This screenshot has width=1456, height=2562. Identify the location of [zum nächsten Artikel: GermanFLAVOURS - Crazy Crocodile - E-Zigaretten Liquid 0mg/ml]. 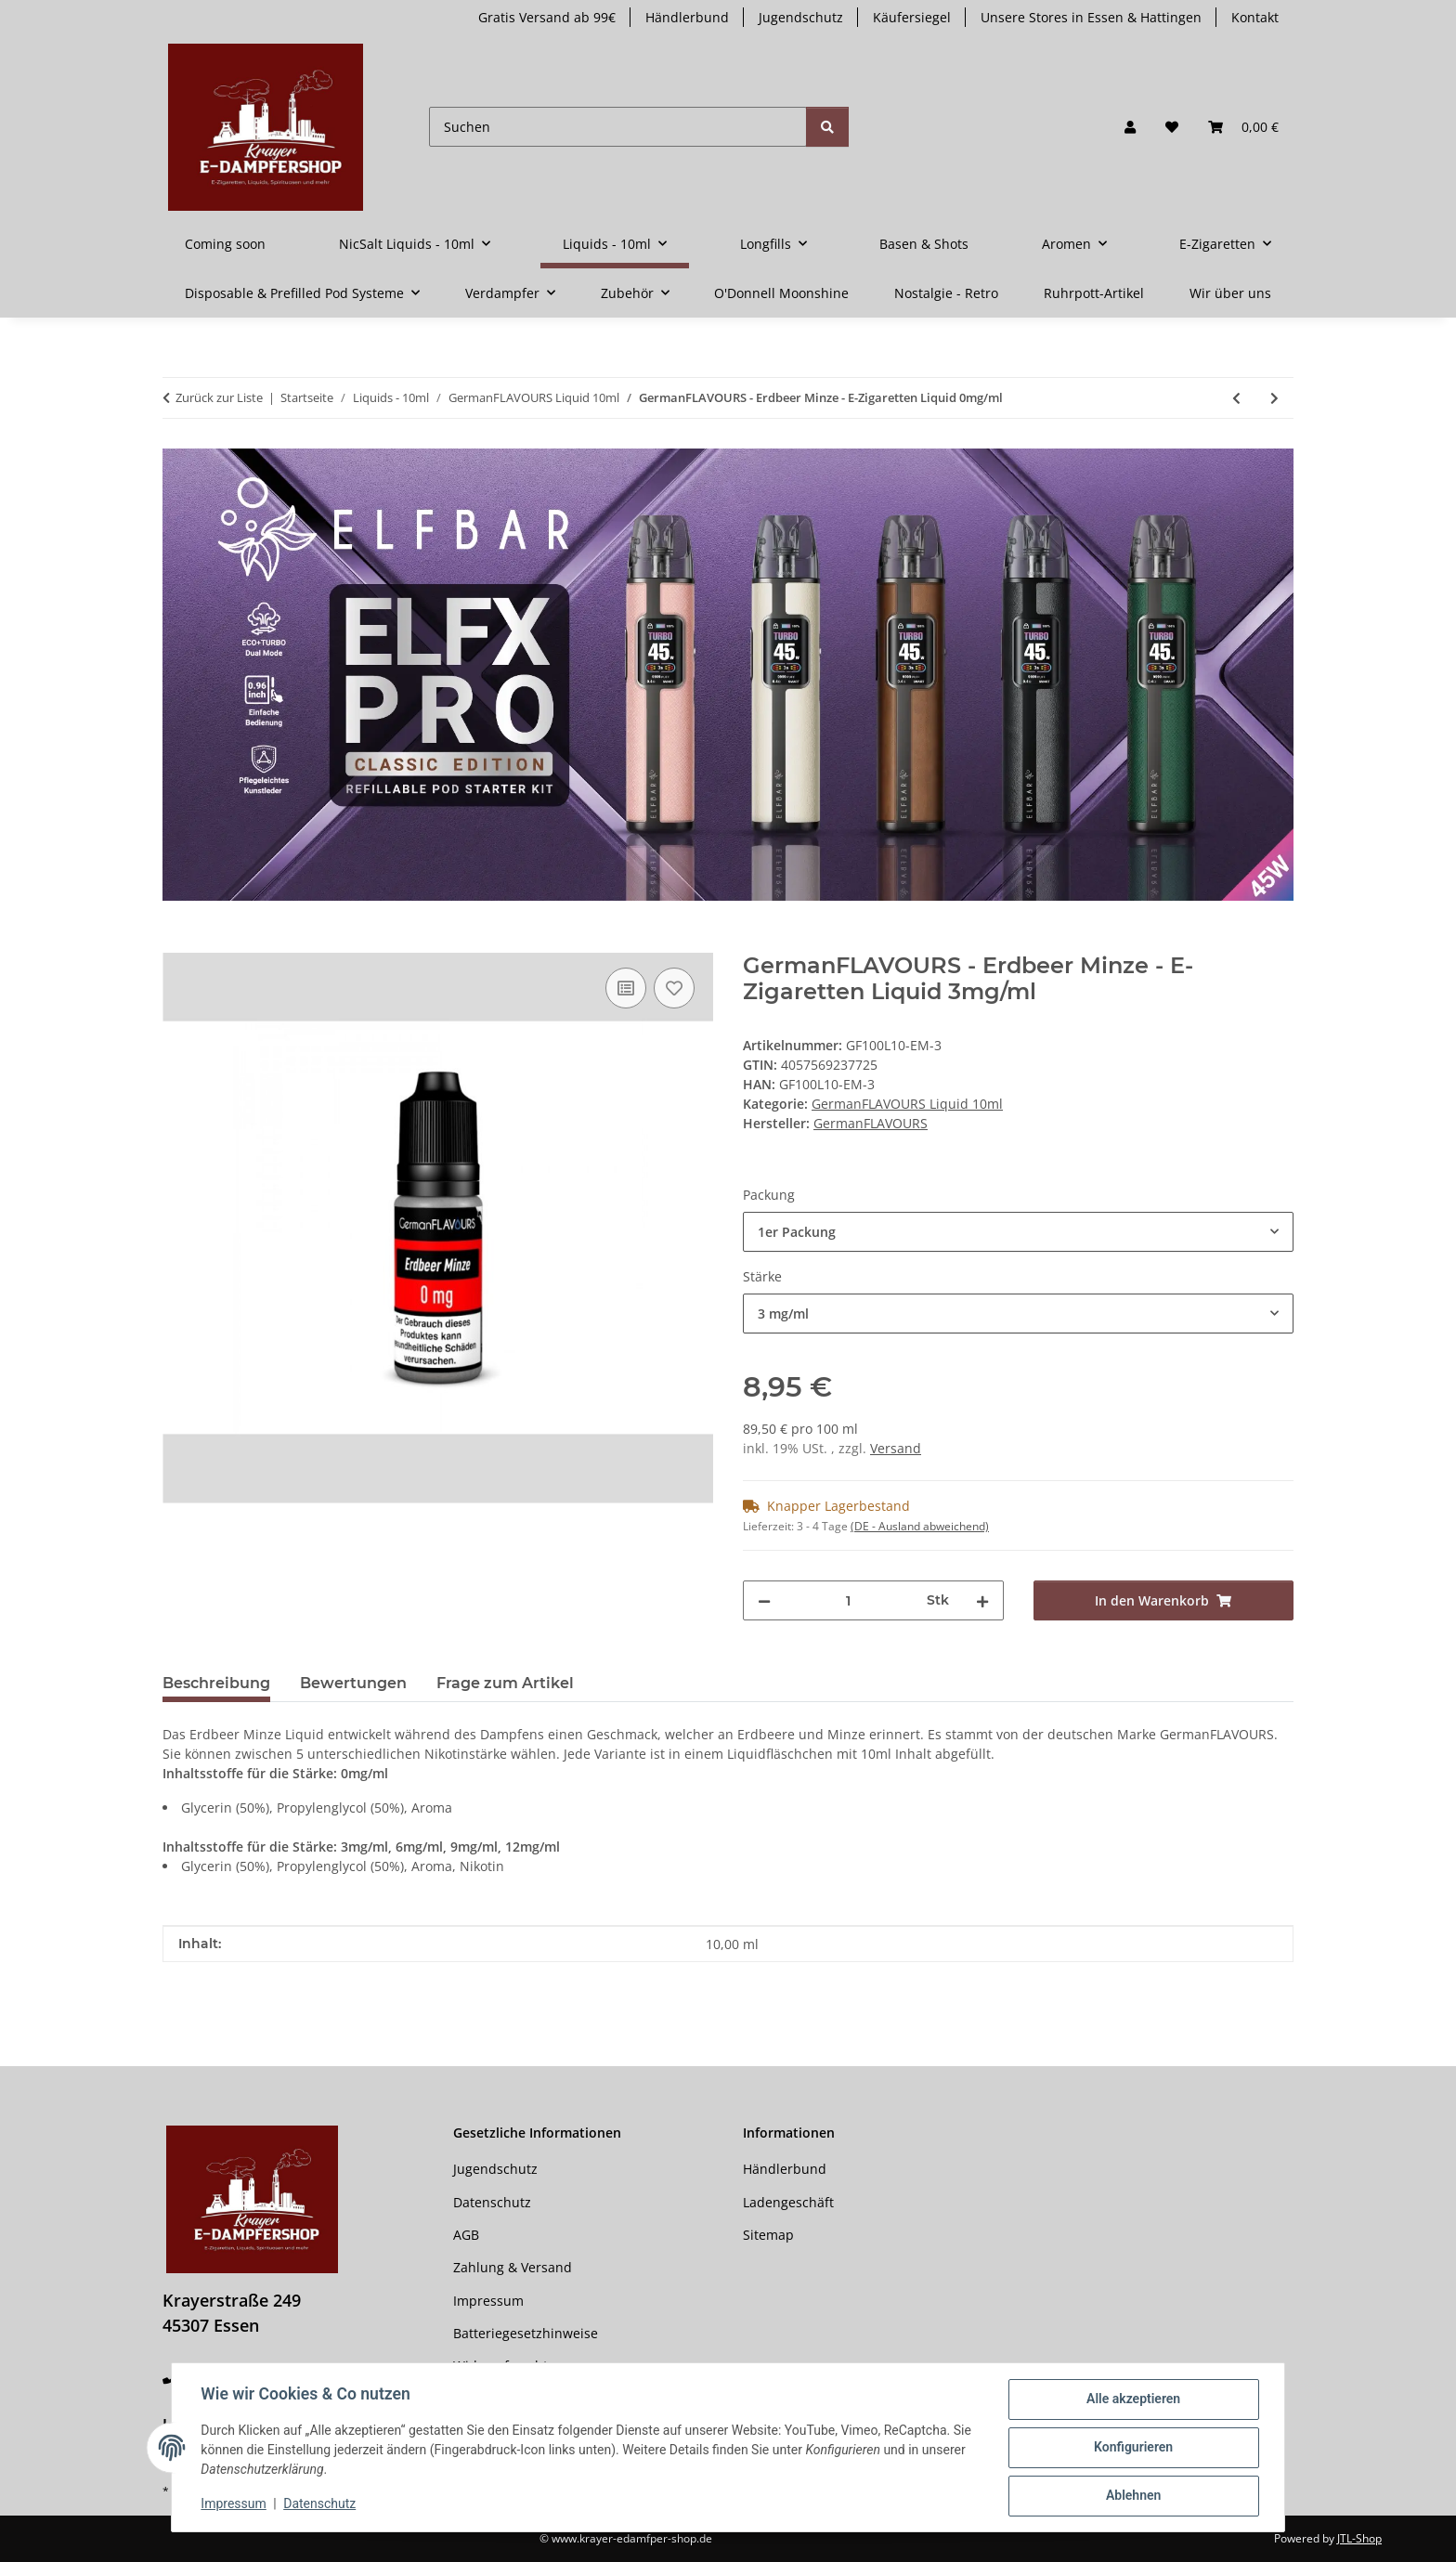
(1274, 398).